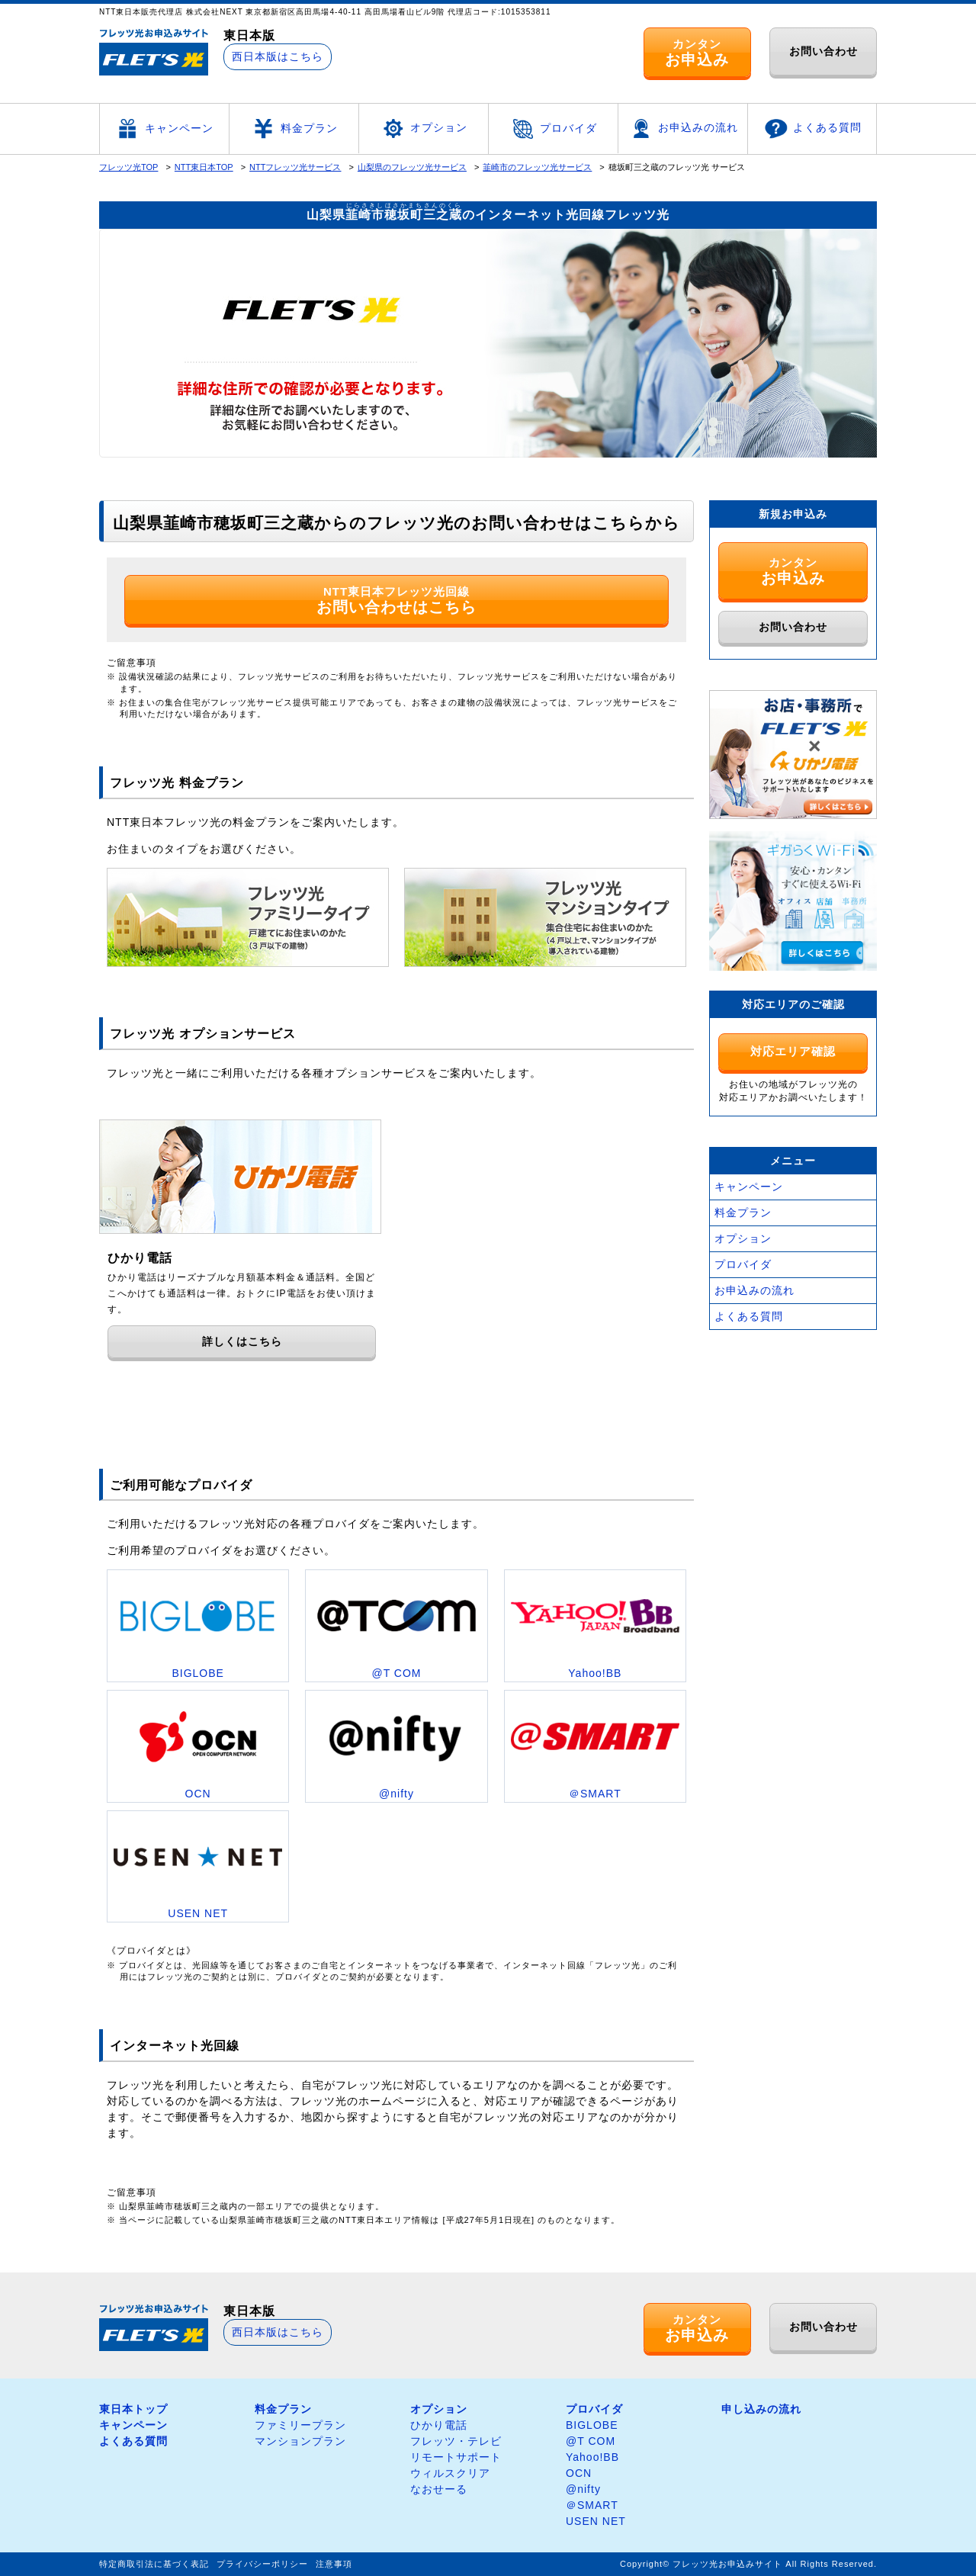 The height and width of the screenshot is (2576, 976). Describe the element at coordinates (592, 2457) in the screenshot. I see `Yahoo!BB` at that location.